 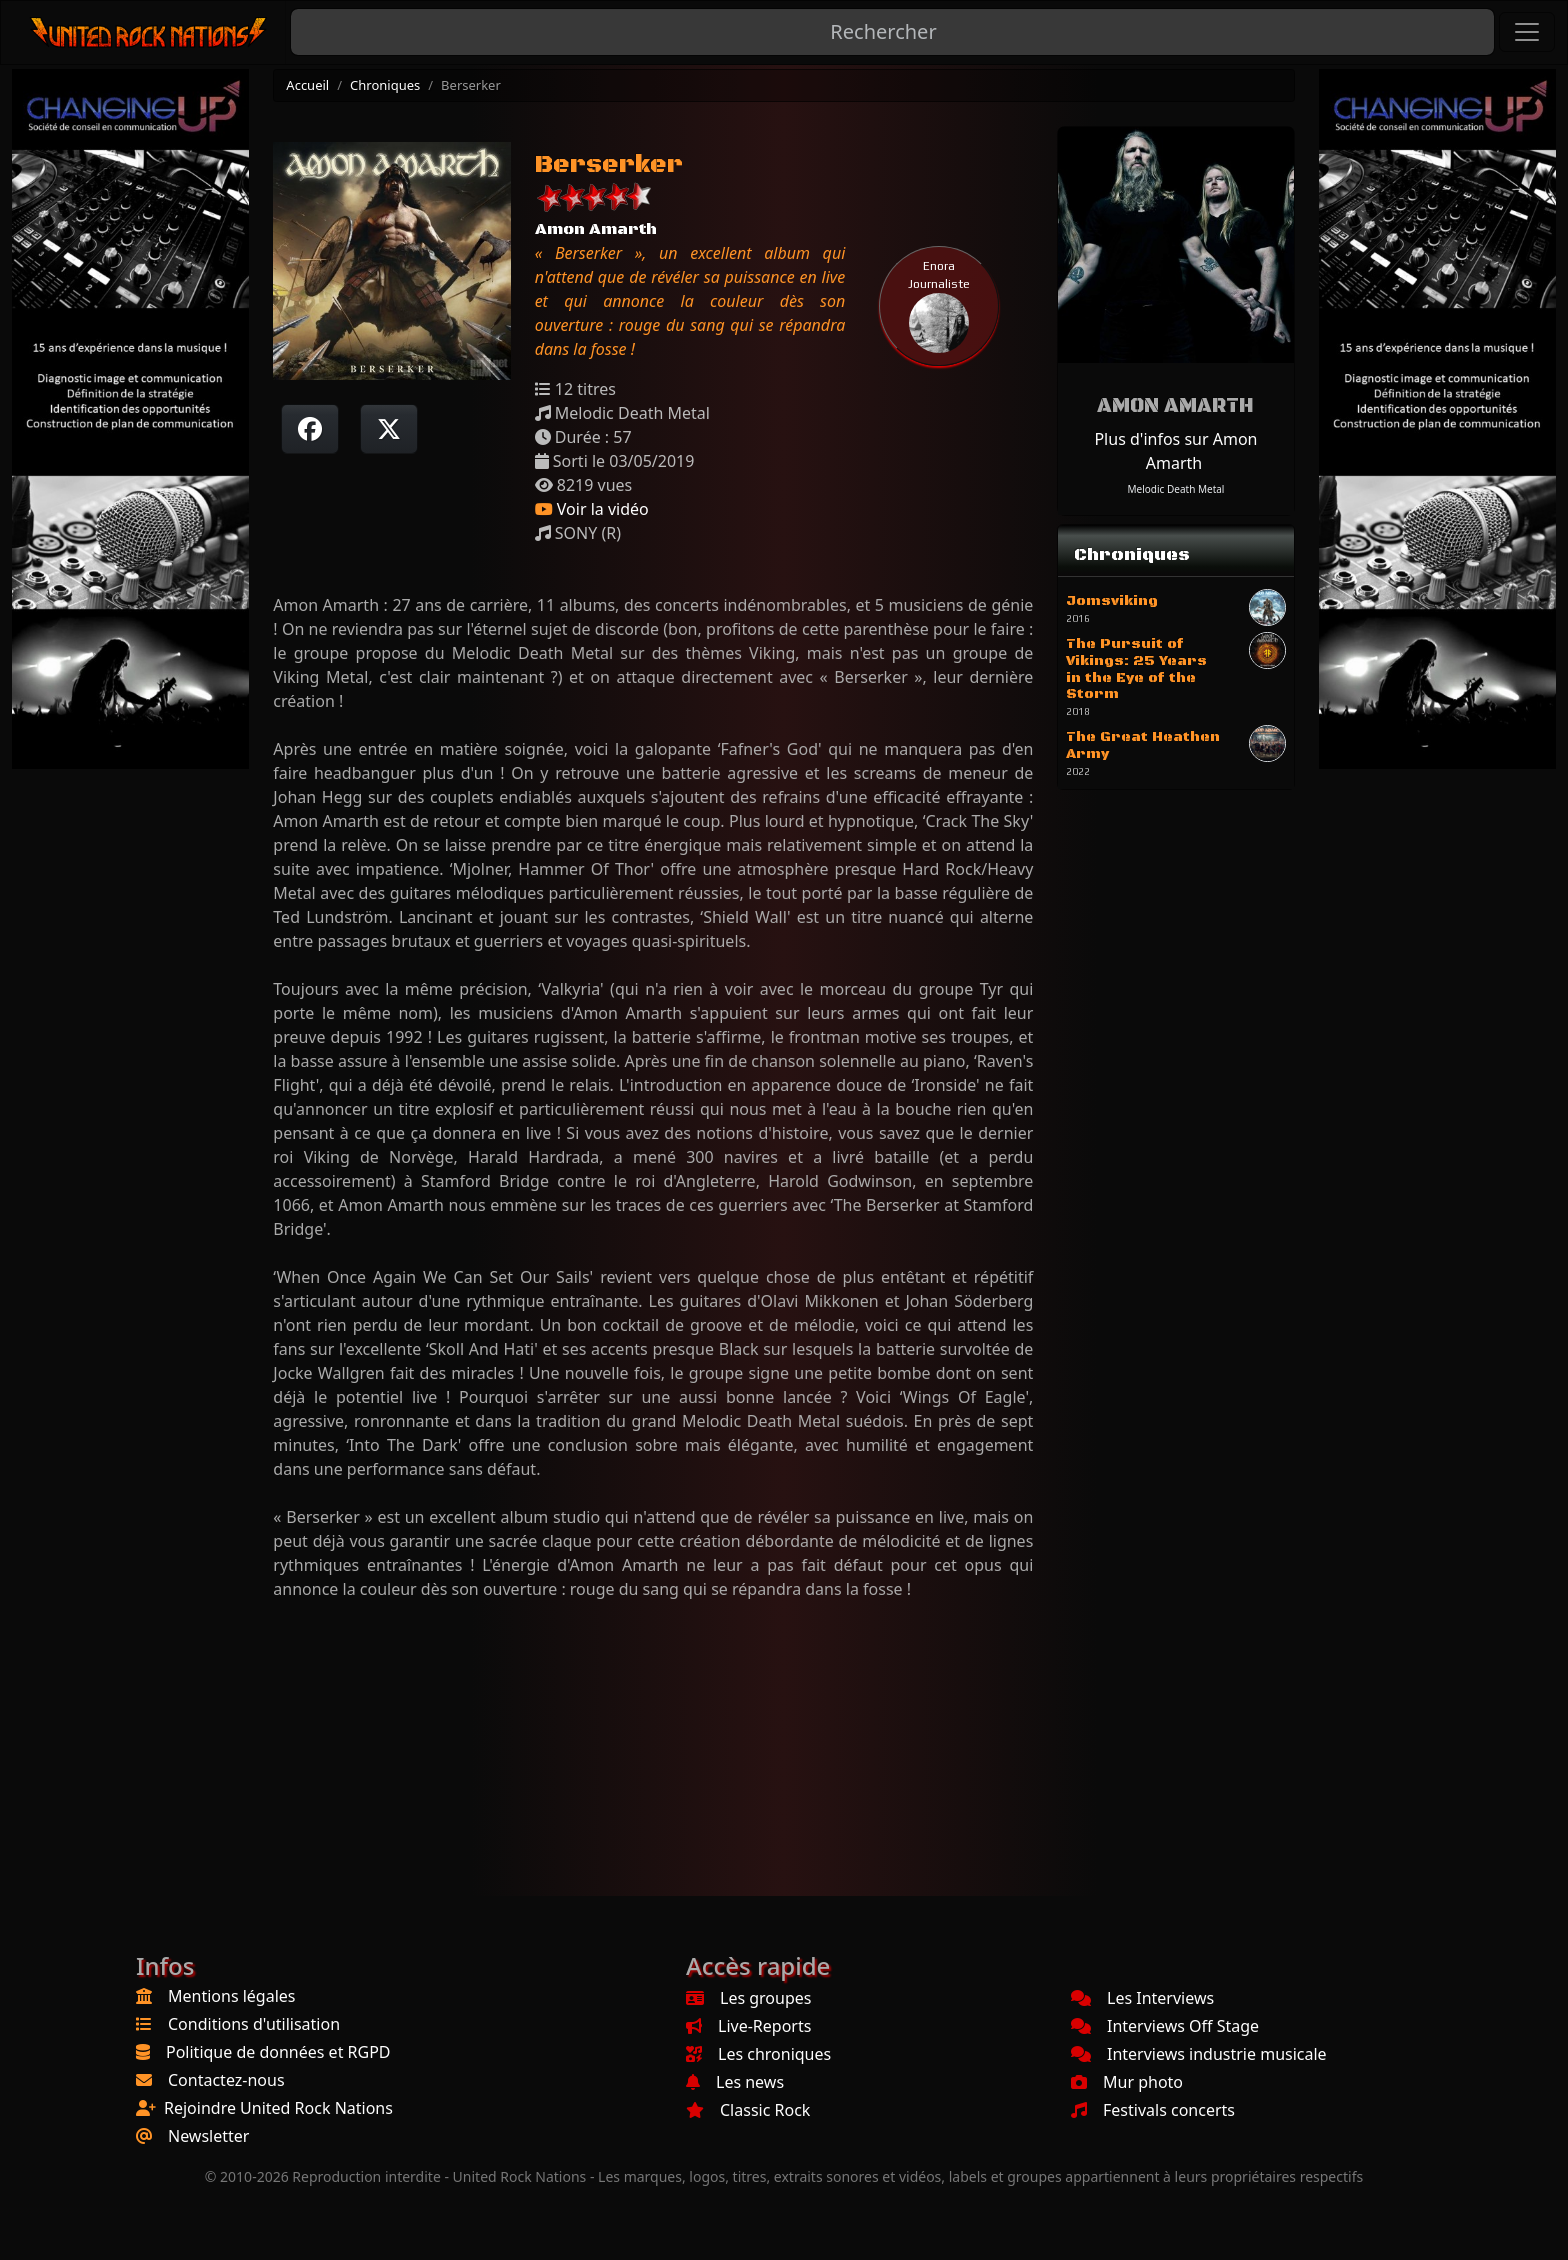 What do you see at coordinates (1142, 1998) in the screenshot?
I see `Les Interviews` at bounding box center [1142, 1998].